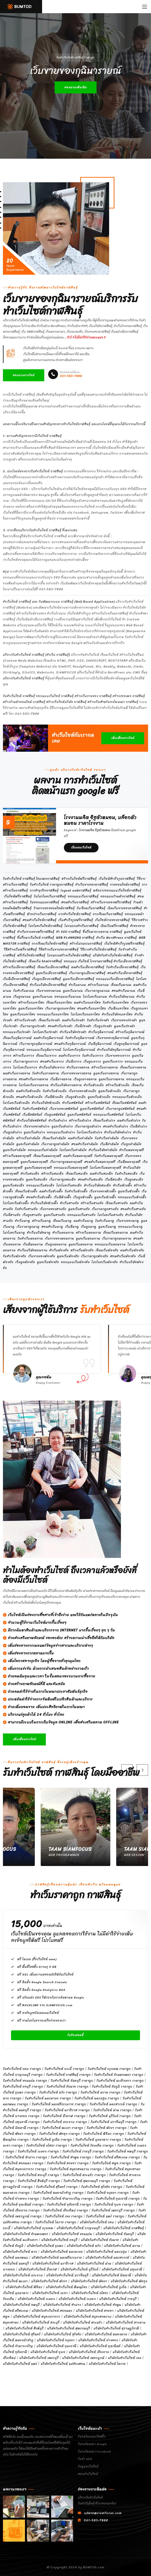  I want to click on เว็บถูกห้วยผึ้ง, so click(82, 1196).